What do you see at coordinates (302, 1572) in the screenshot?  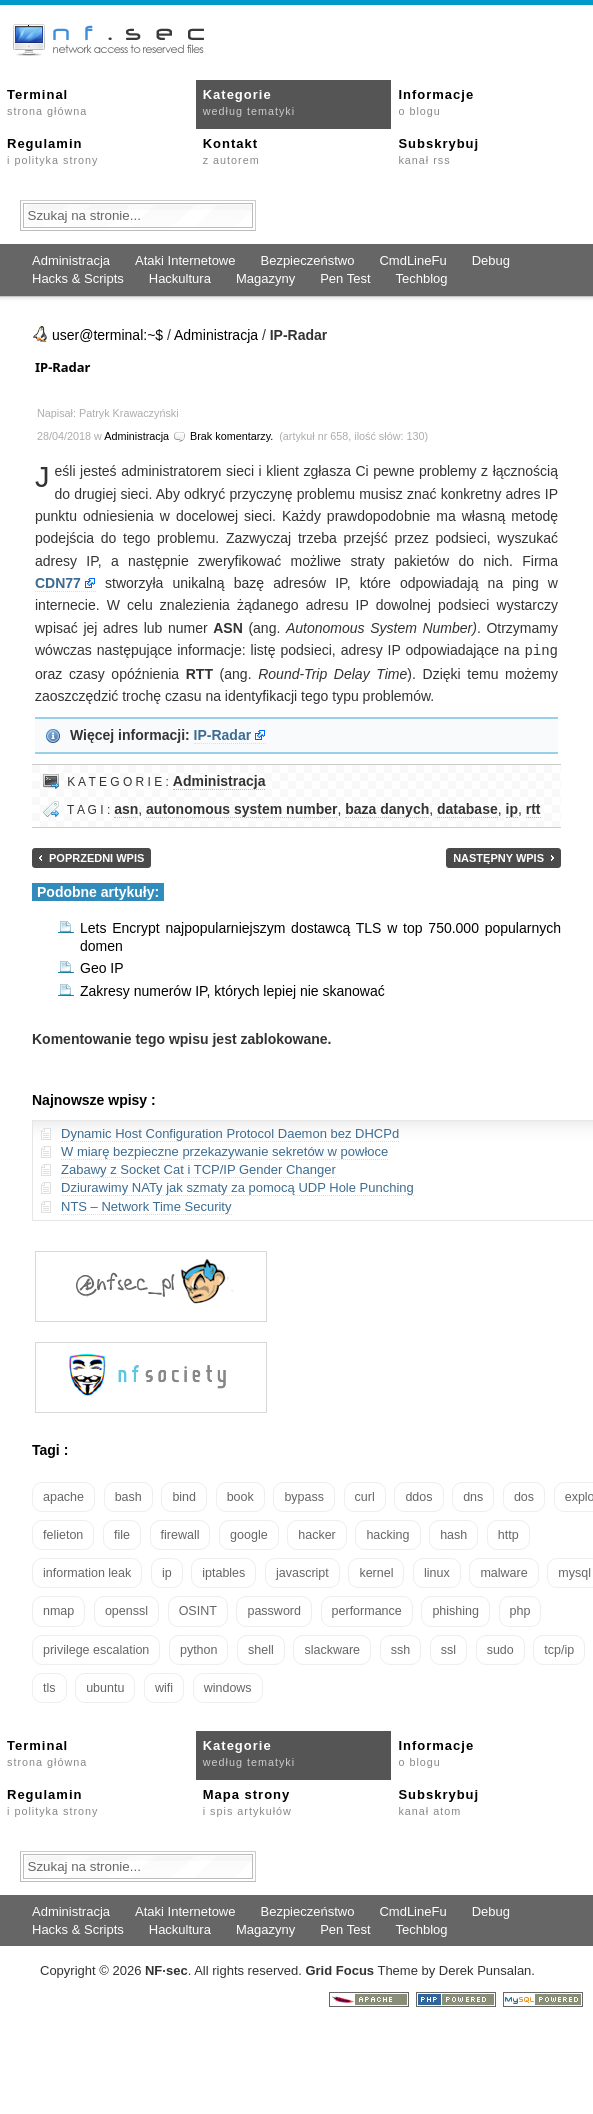 I see `javascript [javascript (14 elementów)]` at bounding box center [302, 1572].